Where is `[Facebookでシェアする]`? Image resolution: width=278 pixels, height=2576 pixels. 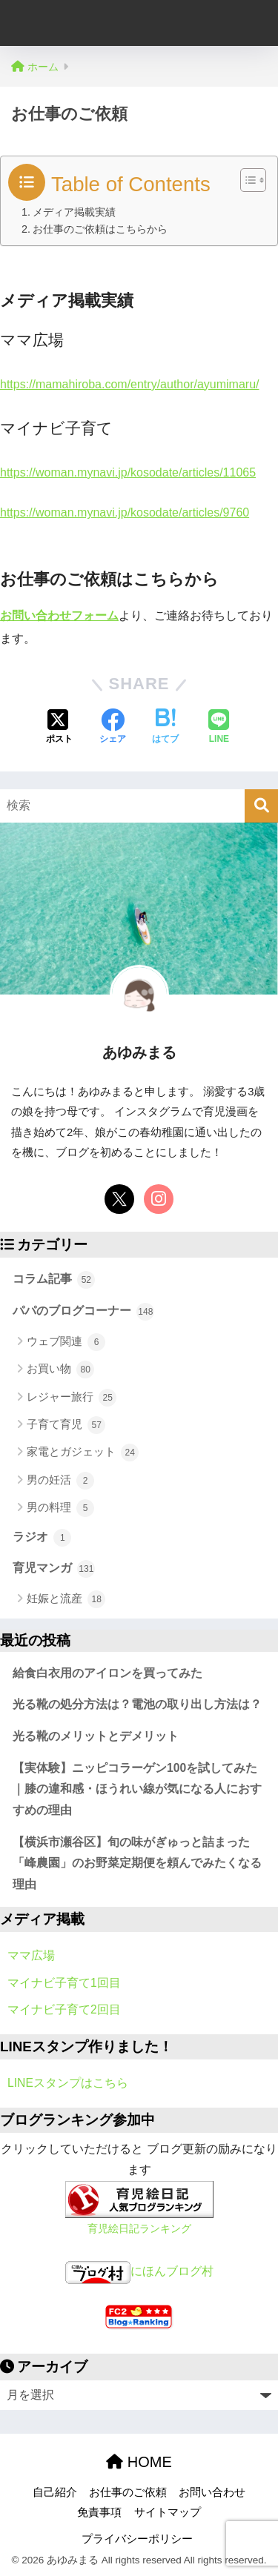
[Facebookでシェアする] is located at coordinates (112, 728).